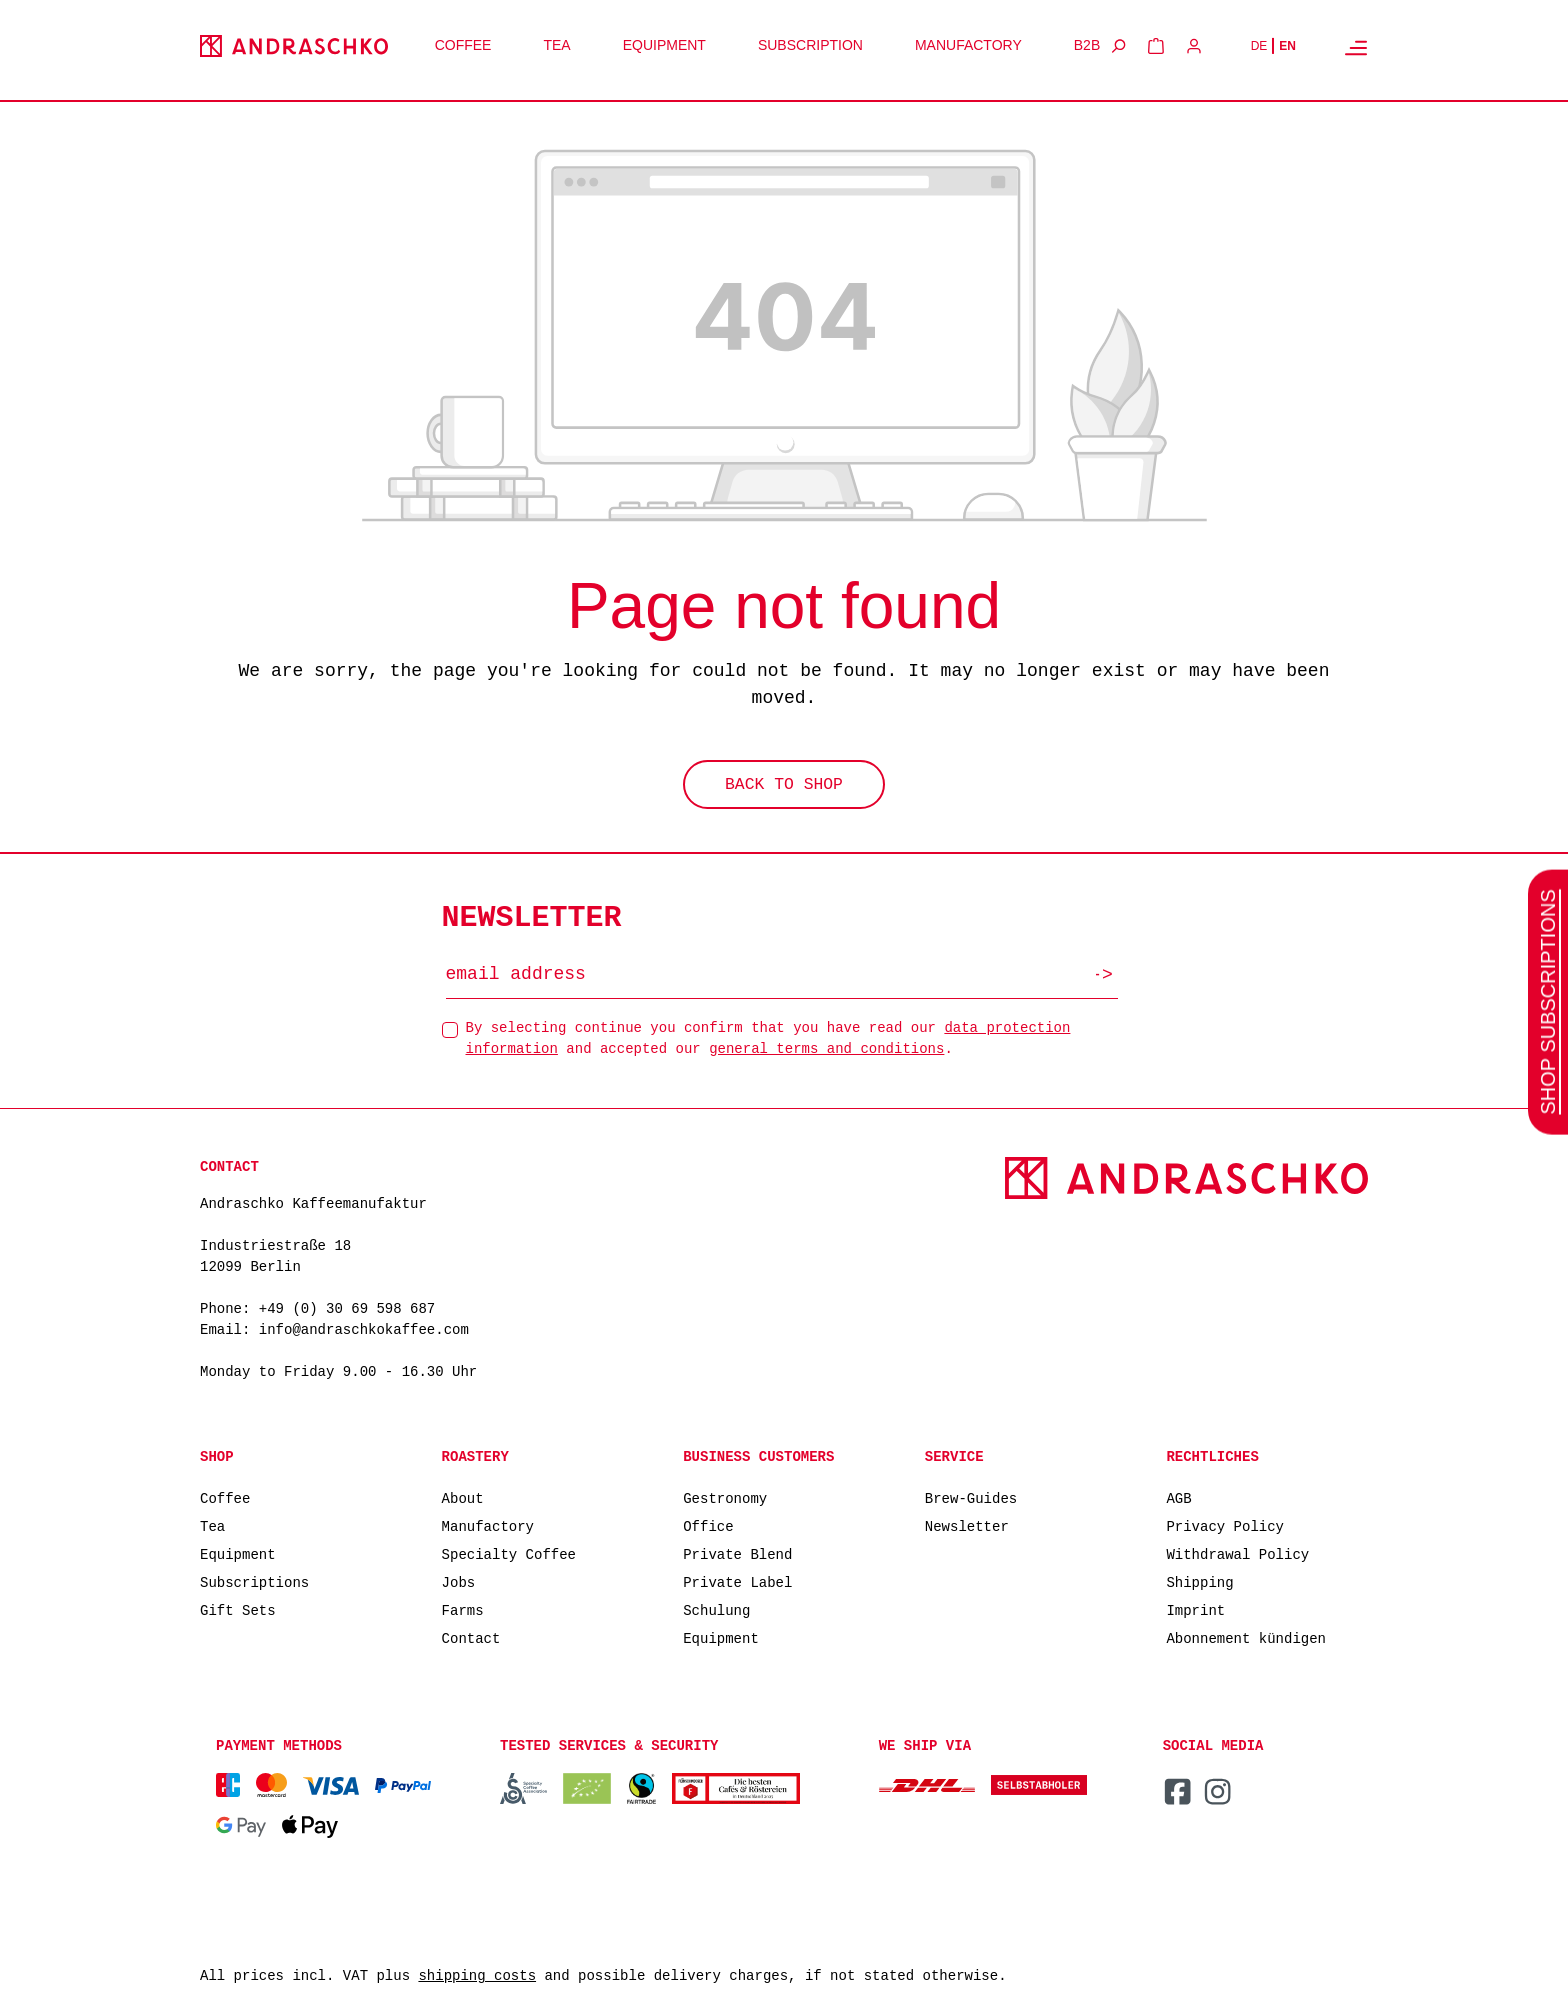 This screenshot has height=2003, width=1568. Describe the element at coordinates (347, 1309) in the screenshot. I see `+49 (0) 30 69 598 687` at that location.